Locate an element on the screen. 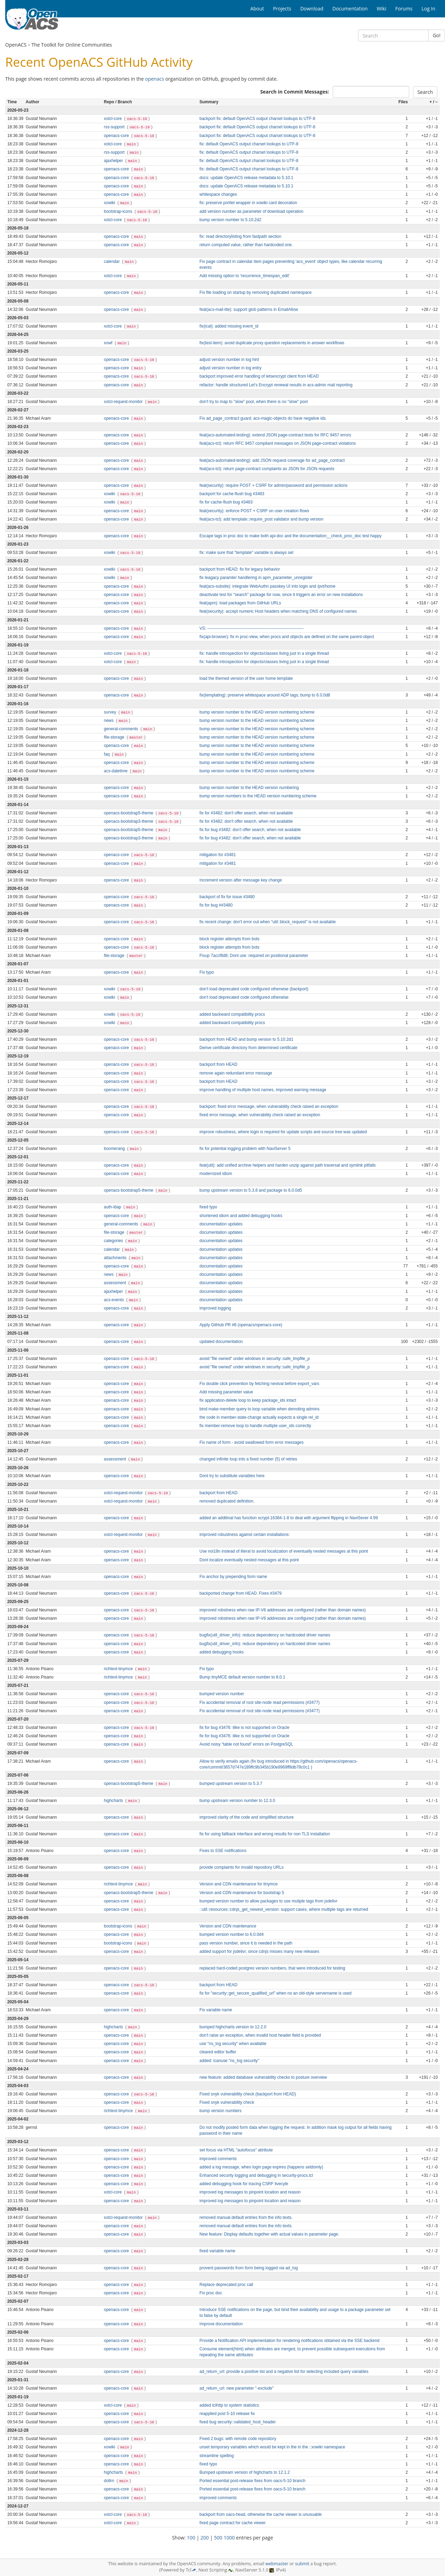  backport from oacs-head, otherwise the cache viewer is unusuable is located at coordinates (261, 2514).